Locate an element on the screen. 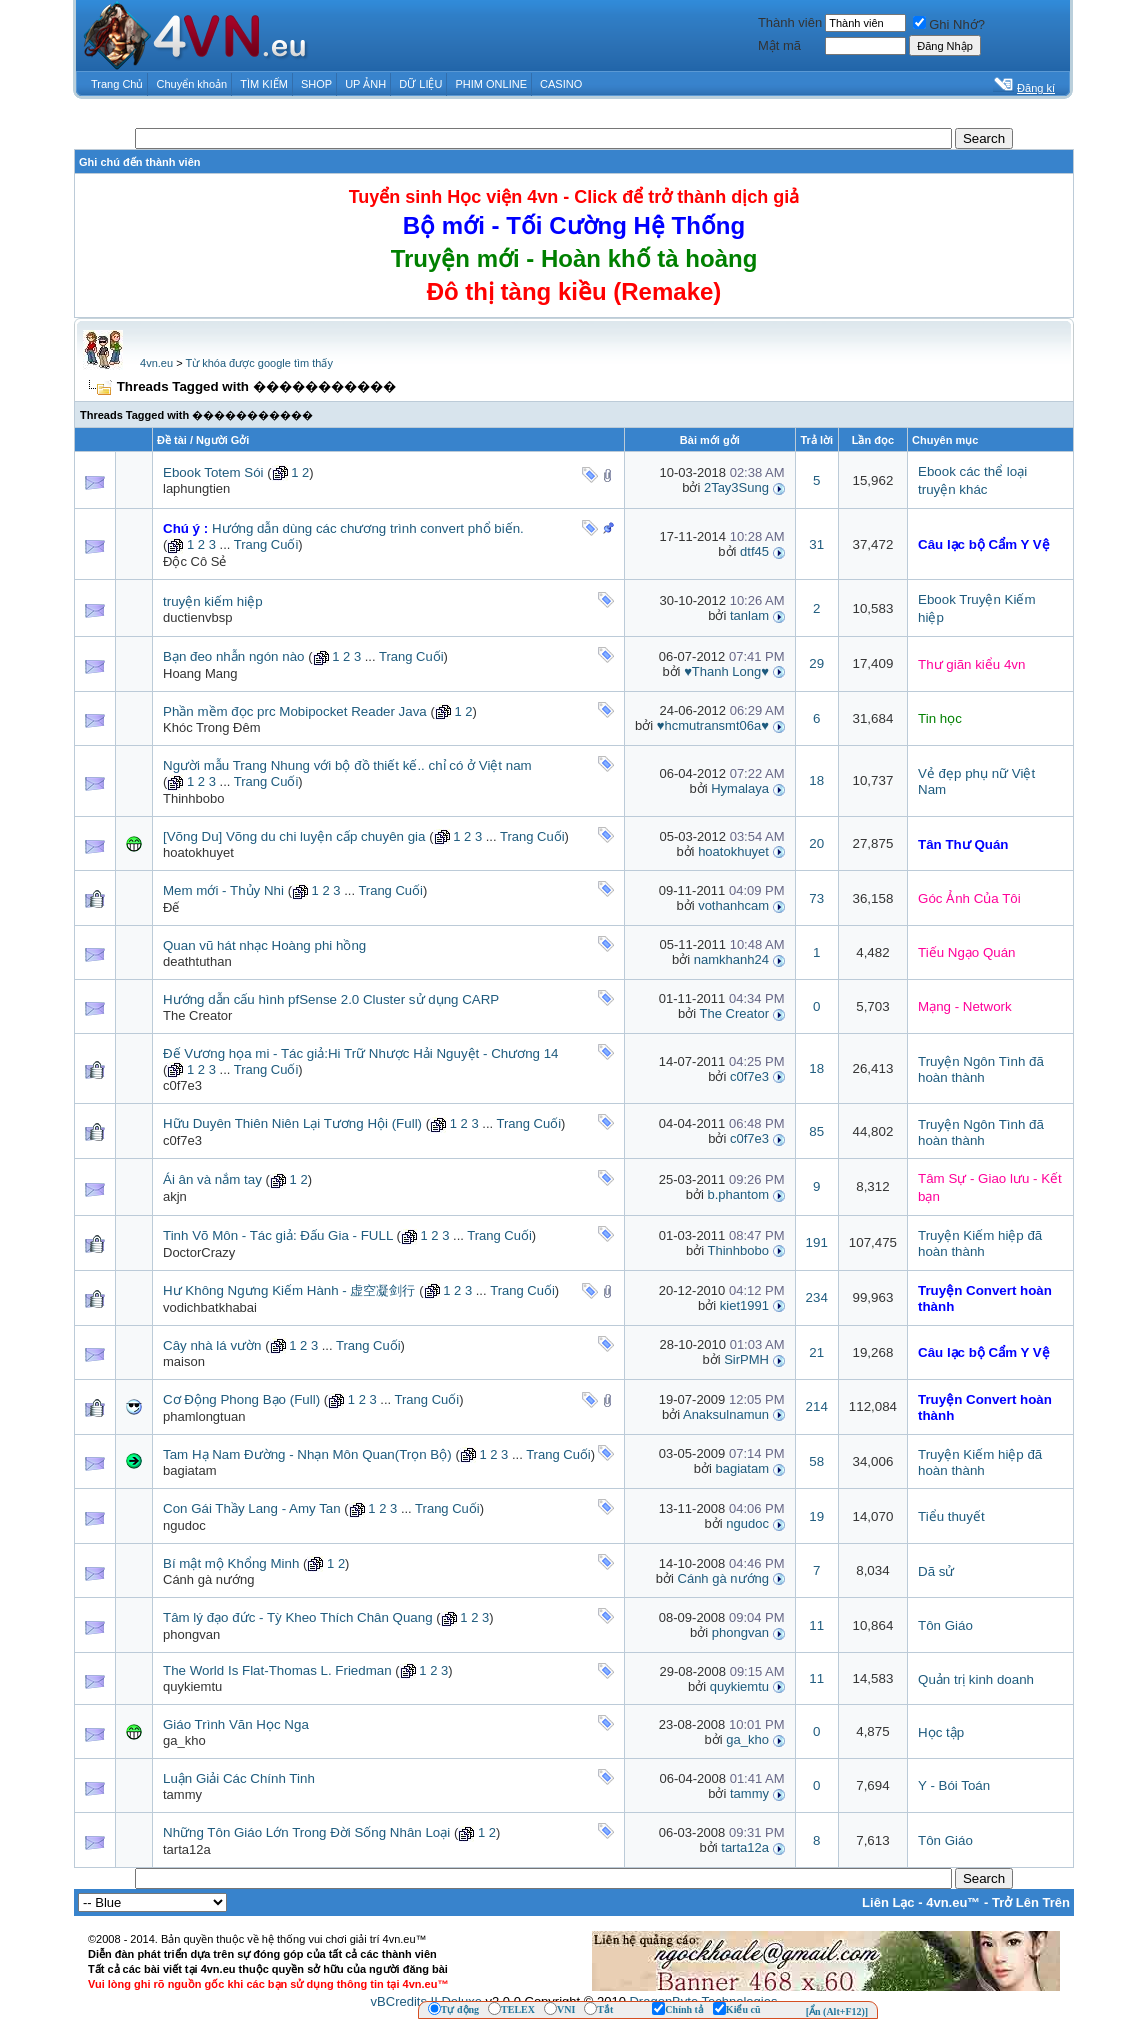 This screenshot has height=2019, width=1146. Ebook Totem Sói is located at coordinates (213, 472).